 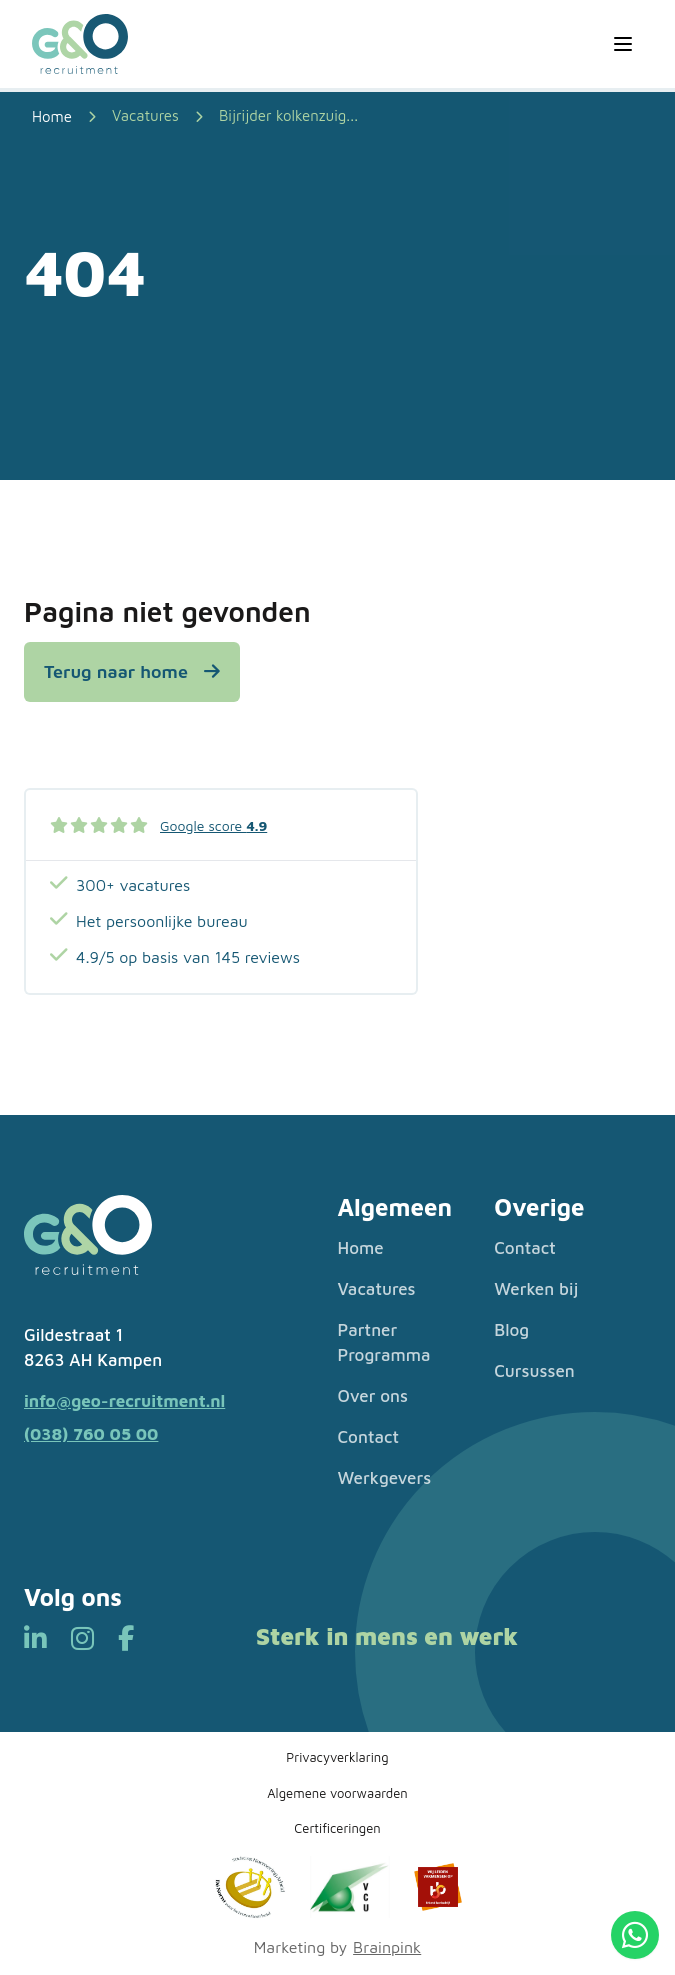 What do you see at coordinates (337, 1757) in the screenshot?
I see `Privacyverklaring` at bounding box center [337, 1757].